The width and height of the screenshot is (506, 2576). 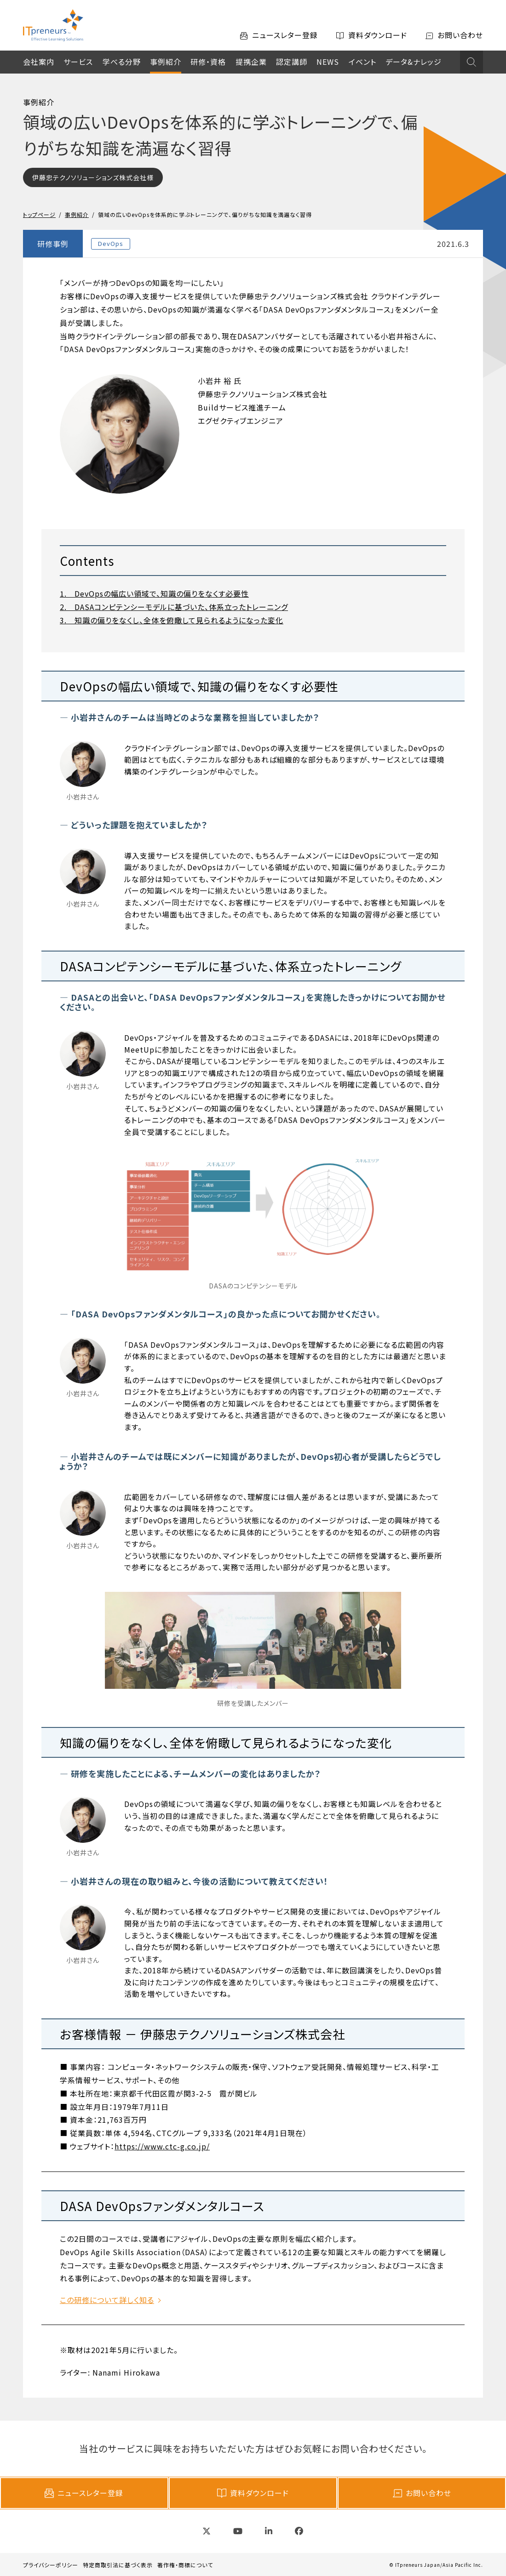 I want to click on 提携企業, so click(x=251, y=61).